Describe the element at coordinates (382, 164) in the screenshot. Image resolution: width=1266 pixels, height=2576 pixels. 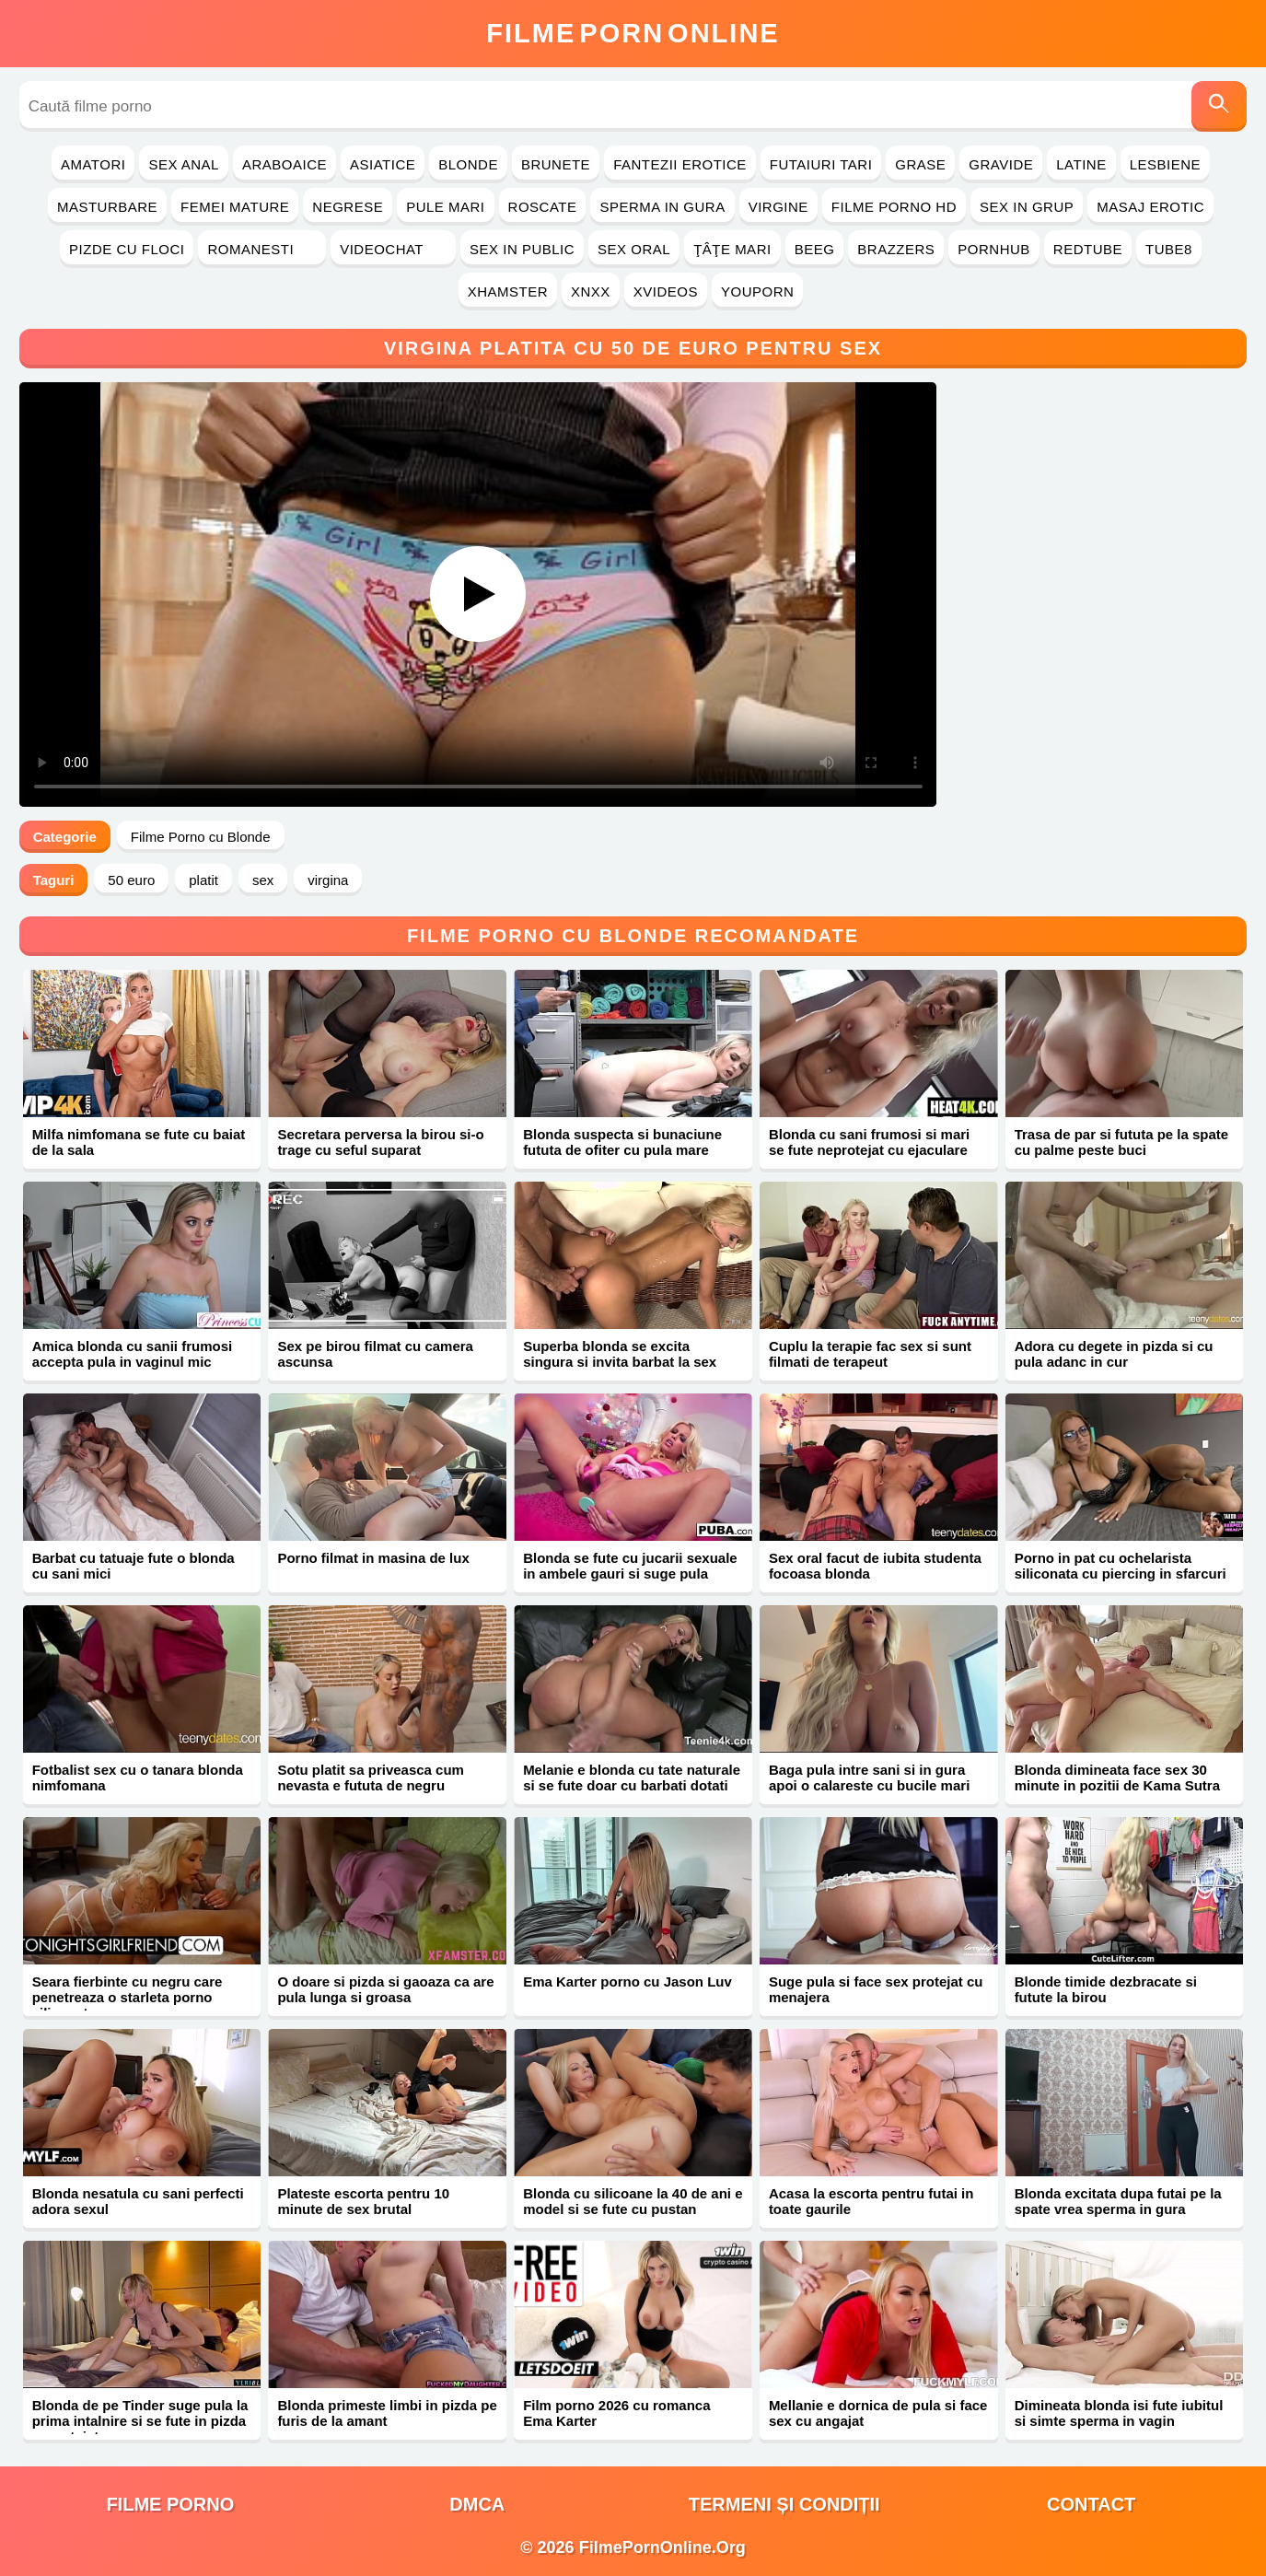
I see `Asiatice` at that location.